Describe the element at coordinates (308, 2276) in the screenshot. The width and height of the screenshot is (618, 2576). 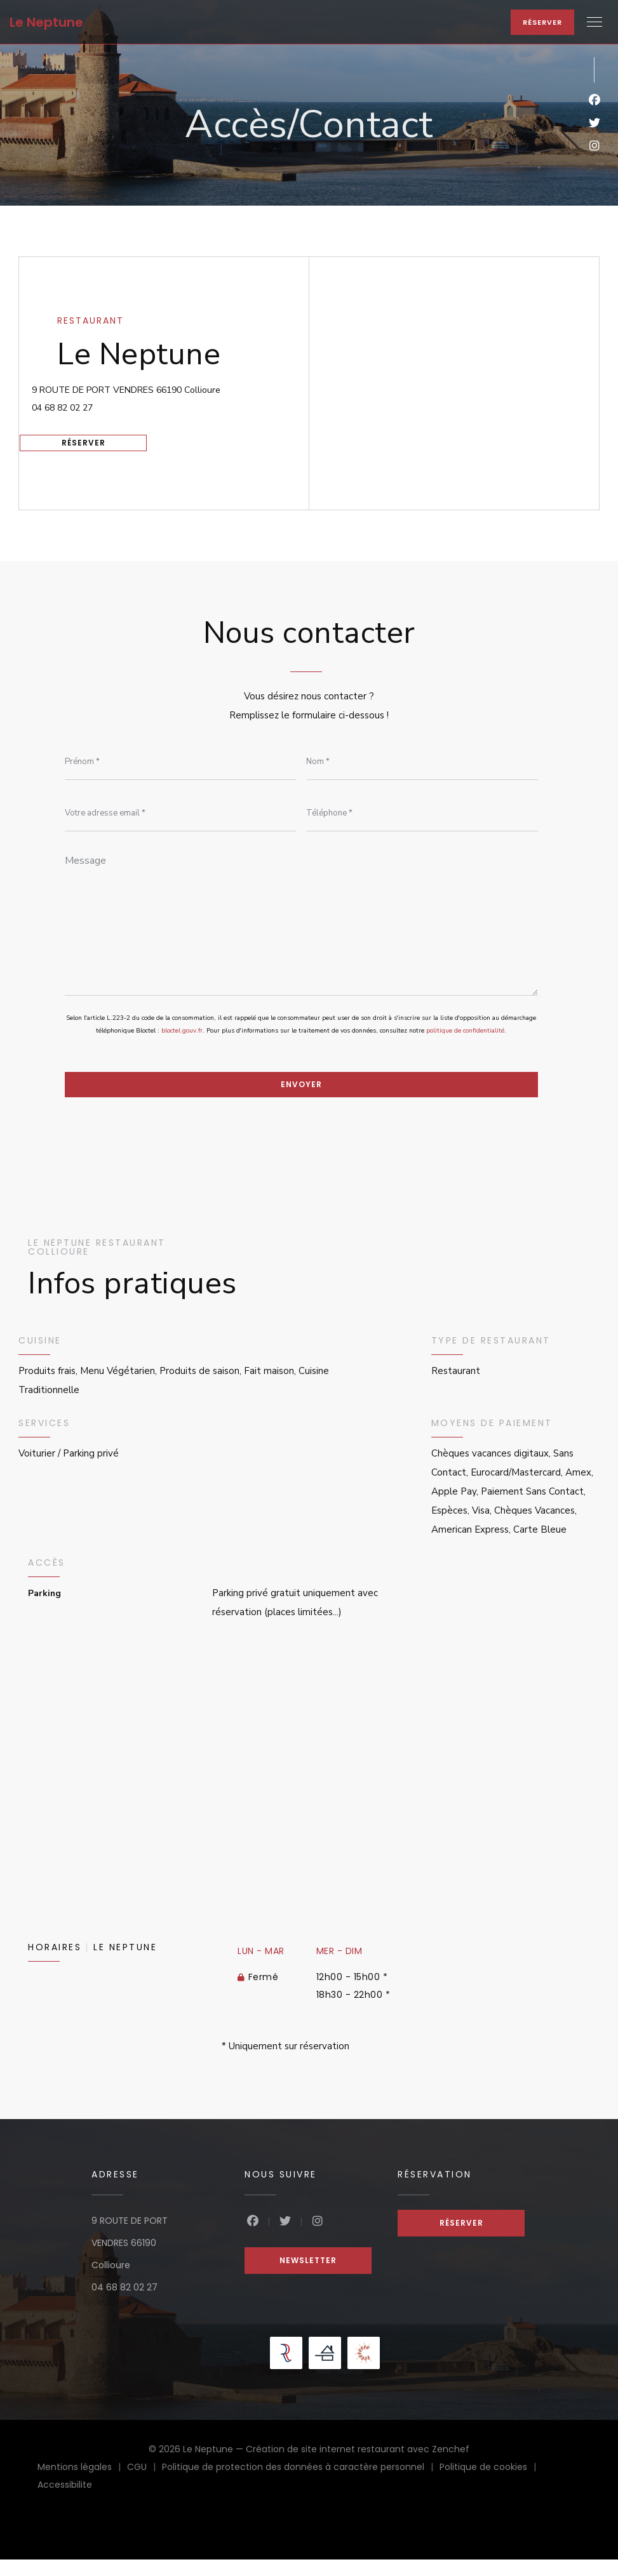
I see `Newsletter` at that location.